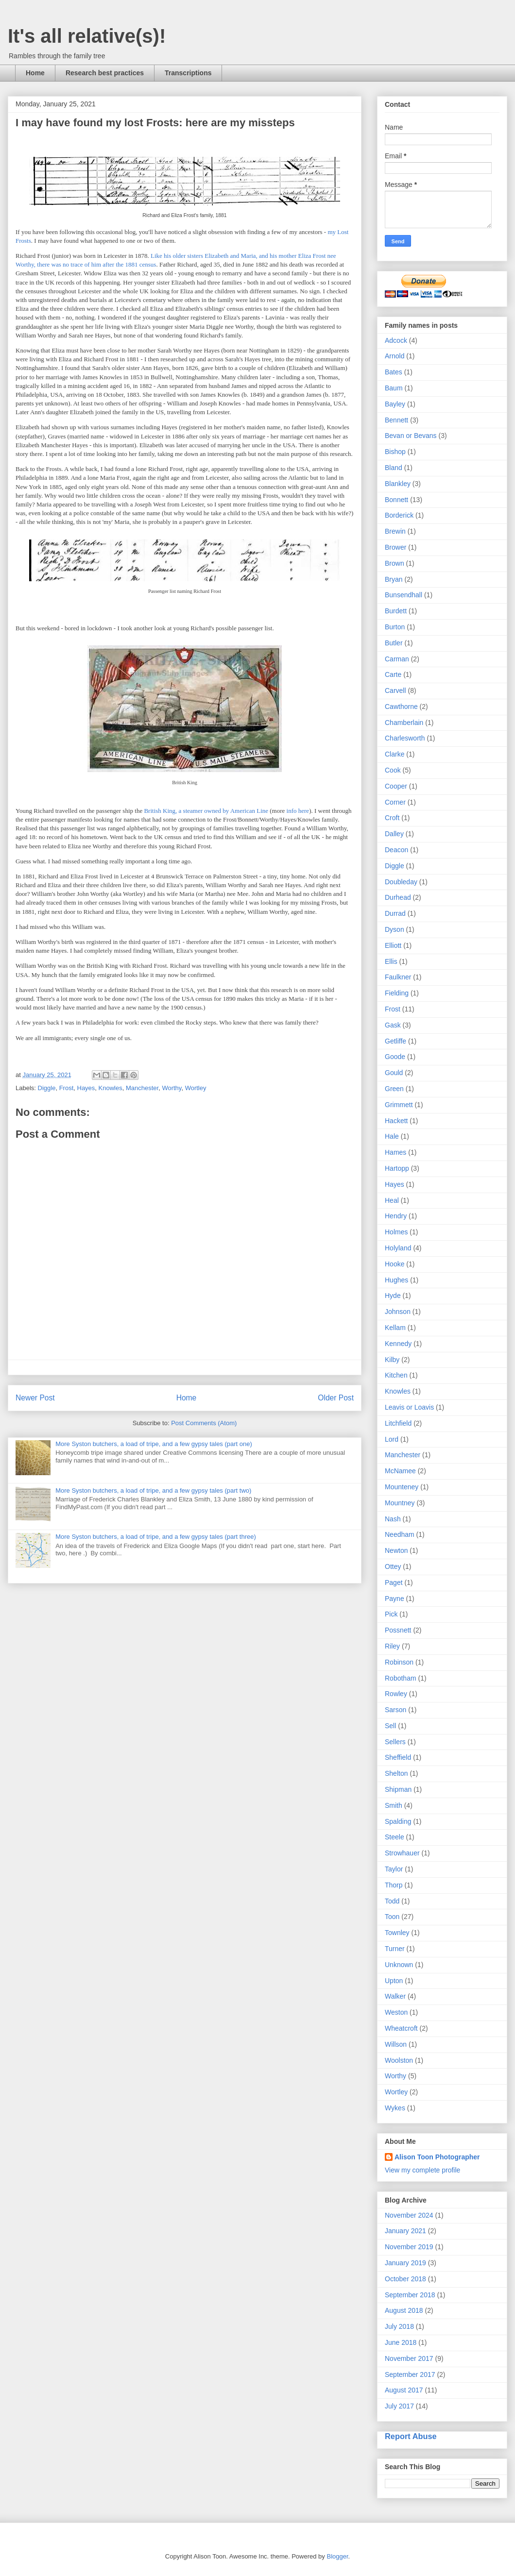  Describe the element at coordinates (86, 1088) in the screenshot. I see `Hayes` at that location.